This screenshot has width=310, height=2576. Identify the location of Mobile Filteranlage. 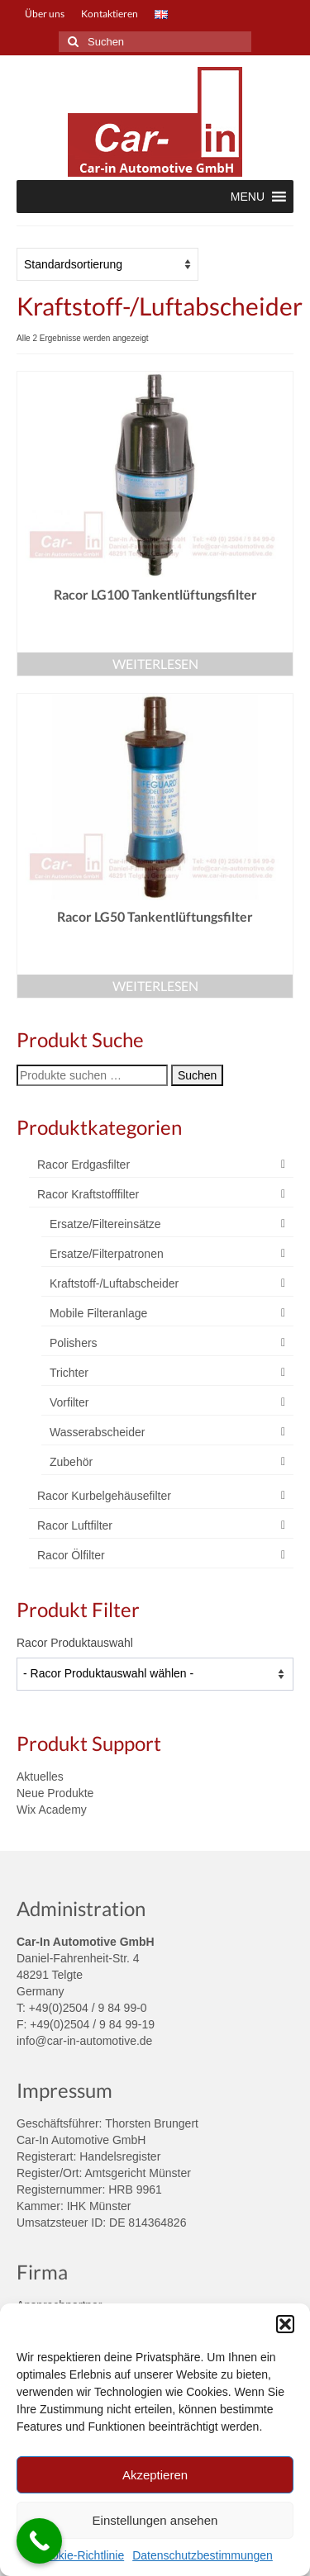
(98, 1313).